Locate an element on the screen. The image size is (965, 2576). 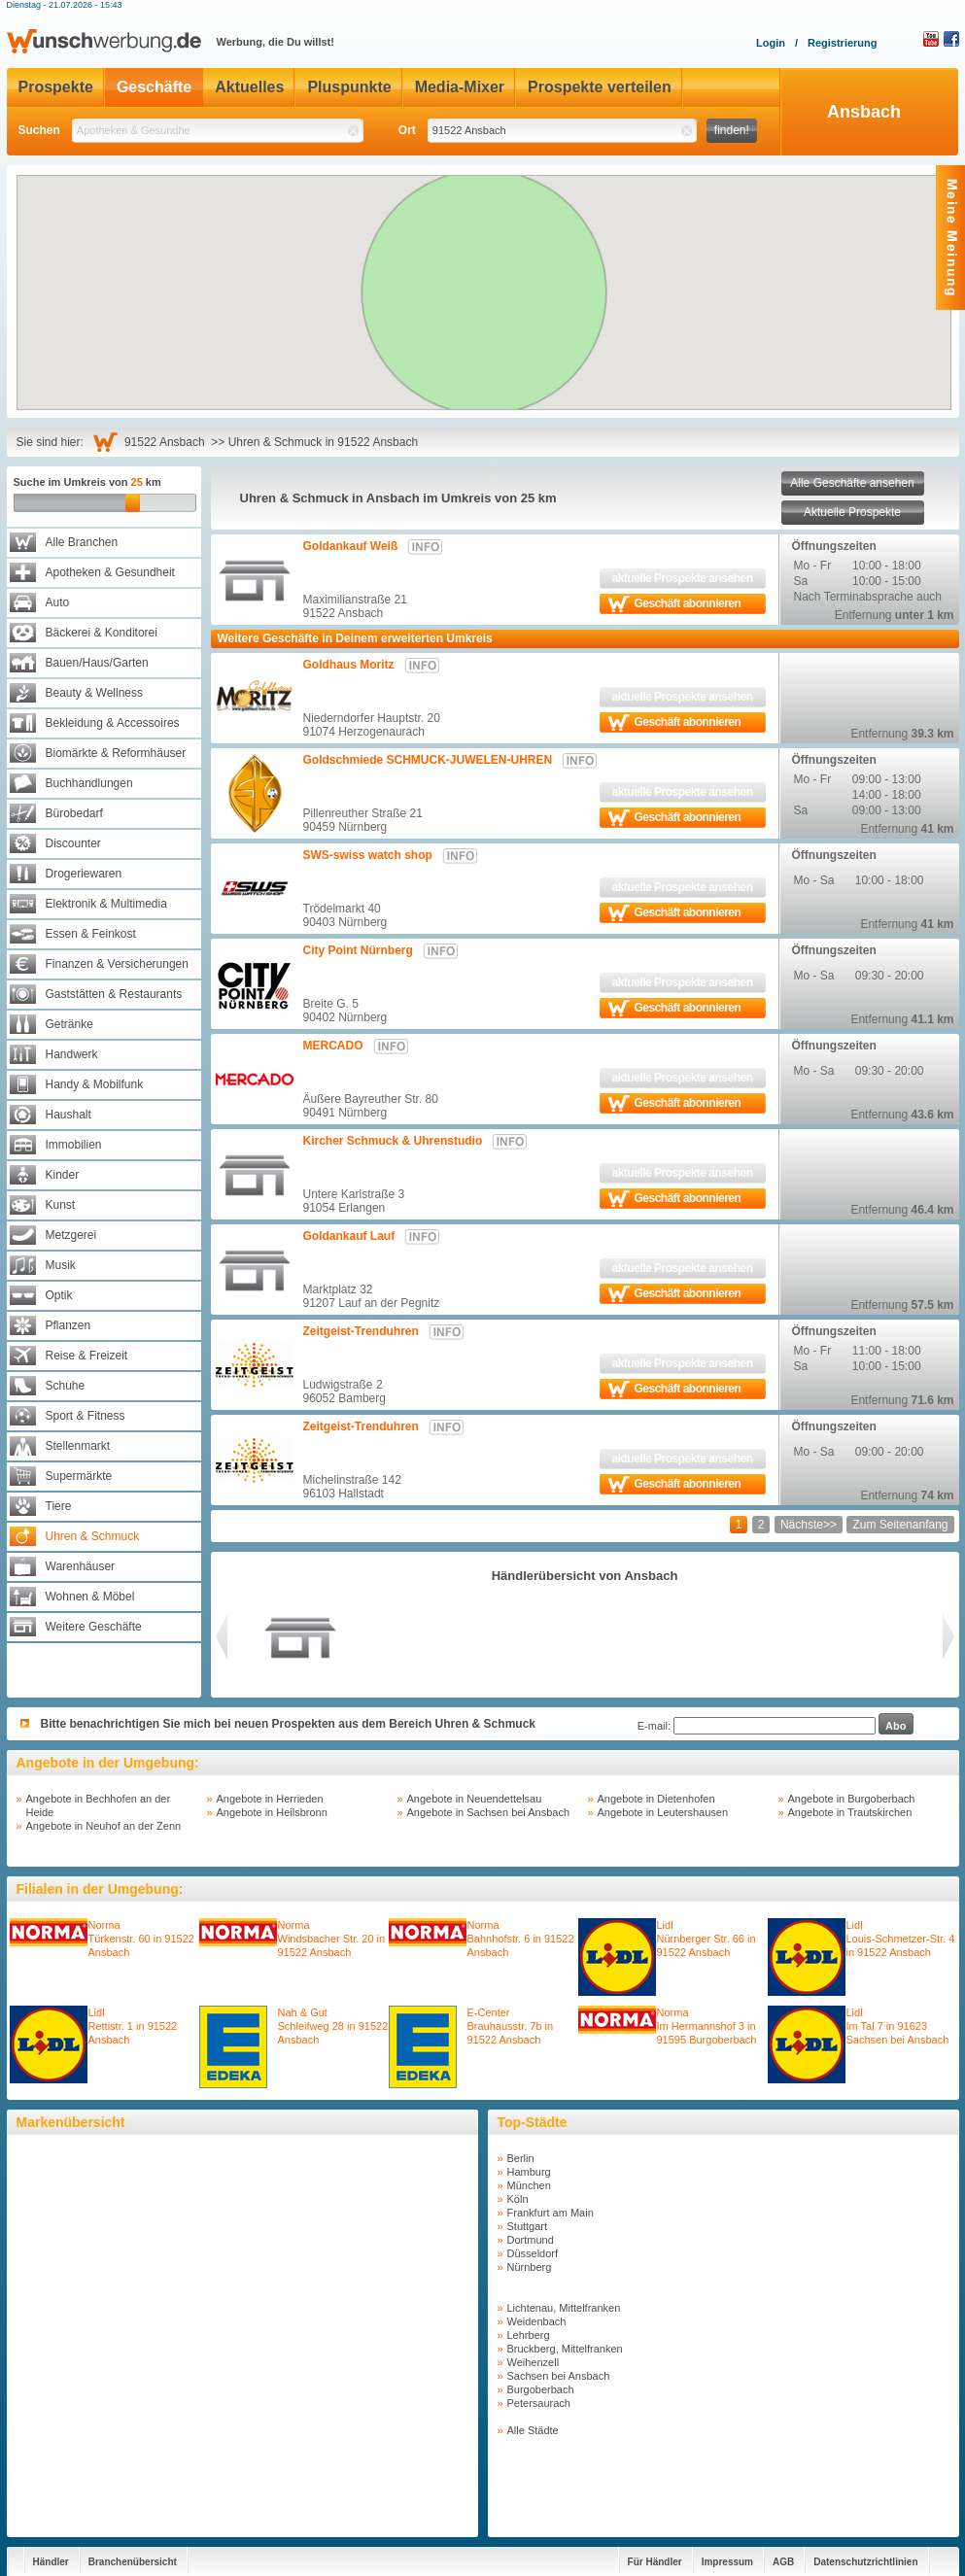
Lichtenau, Mittelfranken is located at coordinates (564, 2308).